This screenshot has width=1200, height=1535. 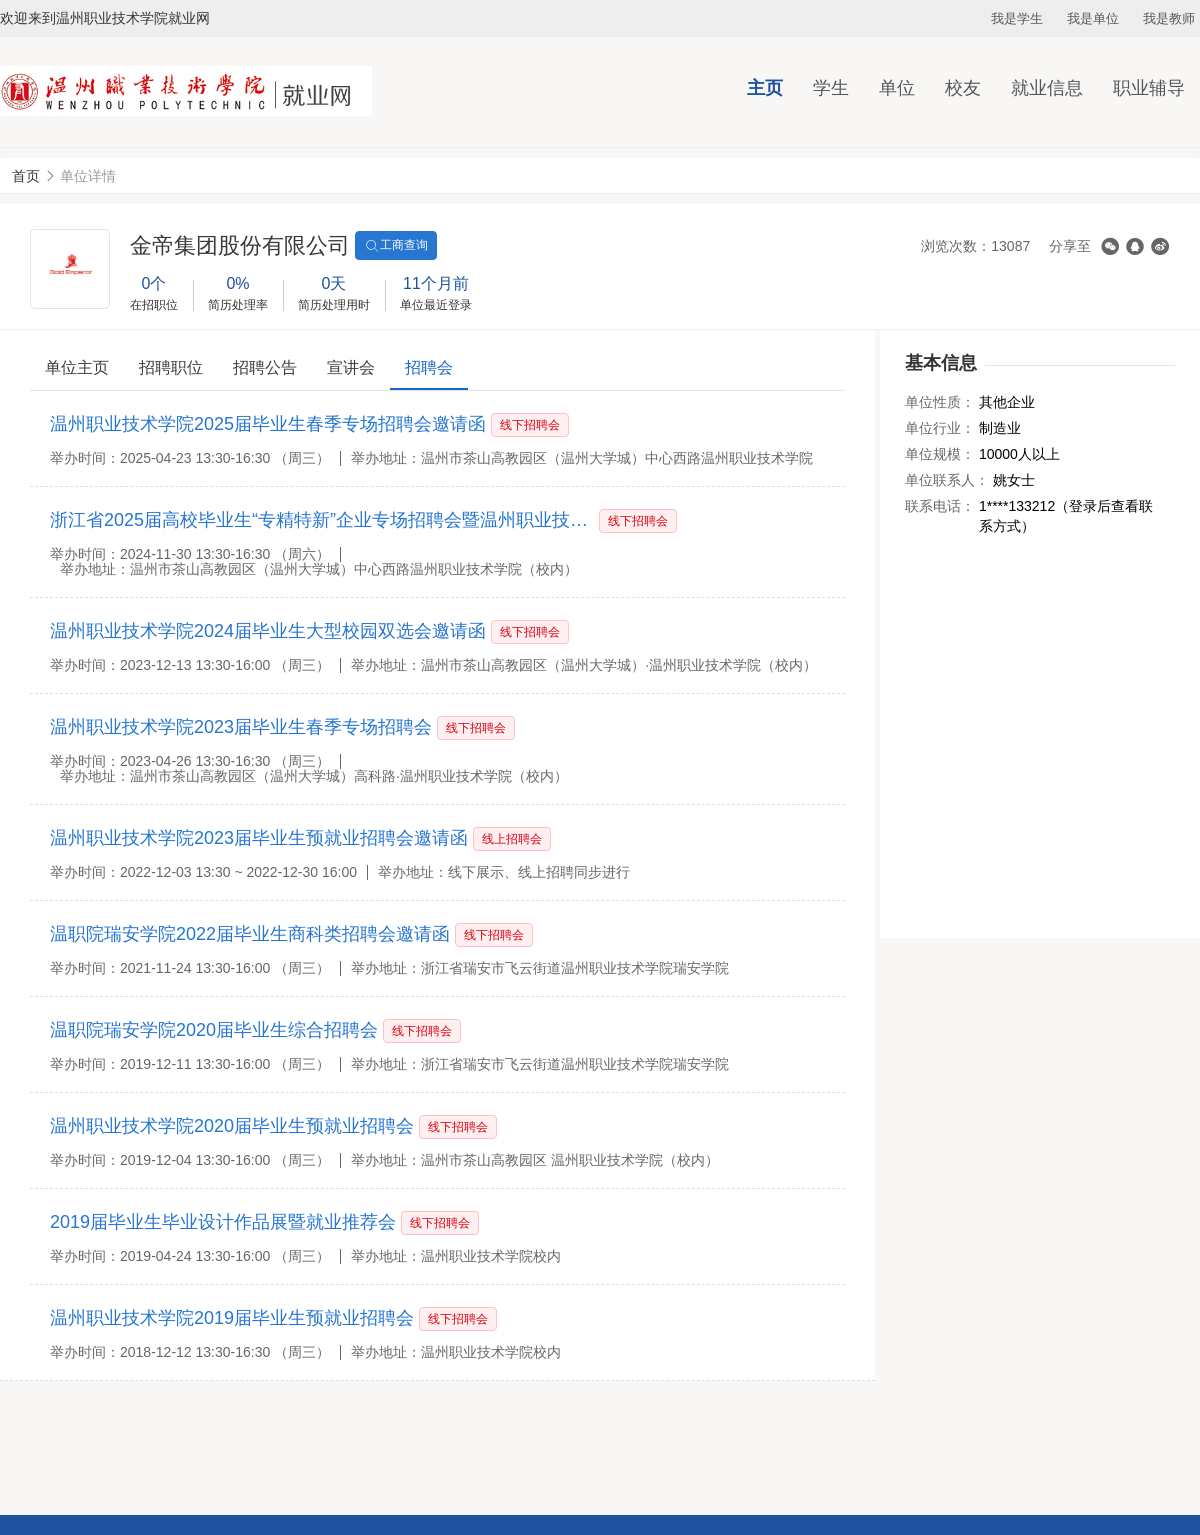 What do you see at coordinates (232, 1126) in the screenshot?
I see `温州职业技术学院2020届毕业生预就业招聘会` at bounding box center [232, 1126].